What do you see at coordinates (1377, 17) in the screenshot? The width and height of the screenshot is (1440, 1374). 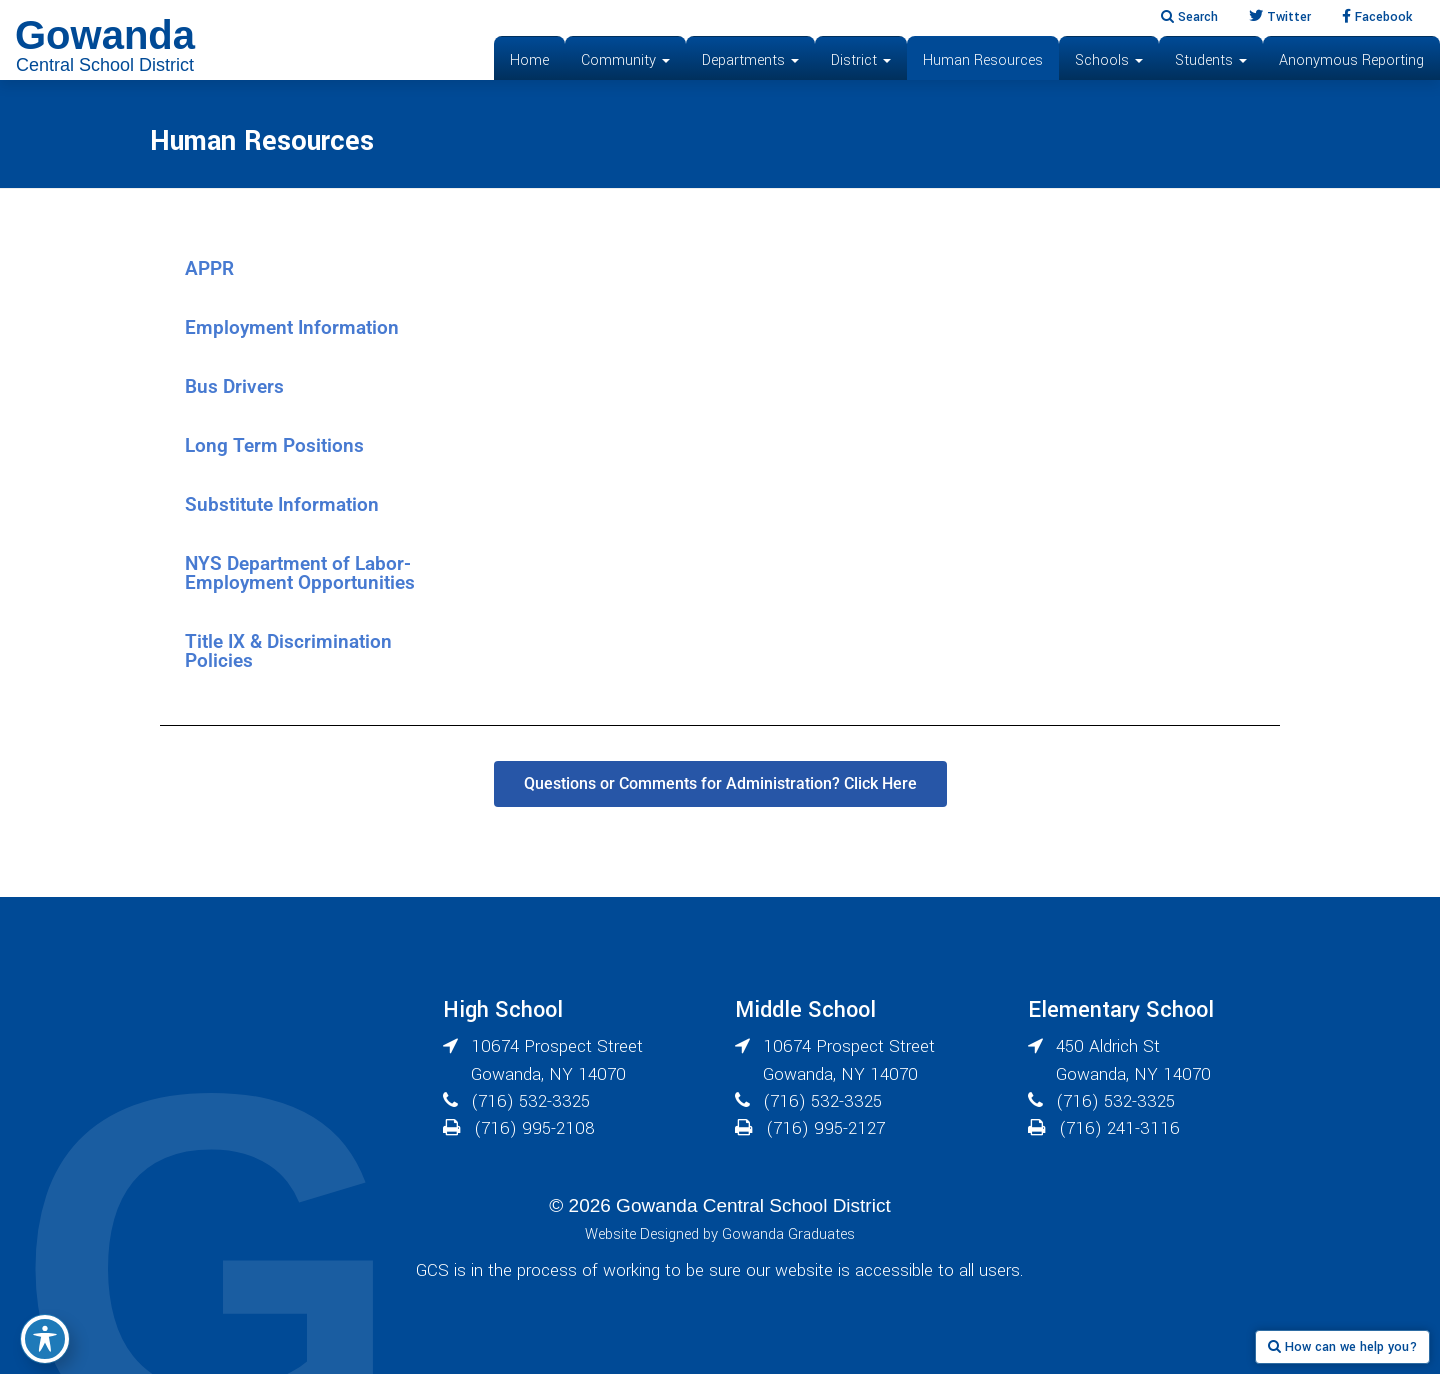 I see `Facebook` at bounding box center [1377, 17].